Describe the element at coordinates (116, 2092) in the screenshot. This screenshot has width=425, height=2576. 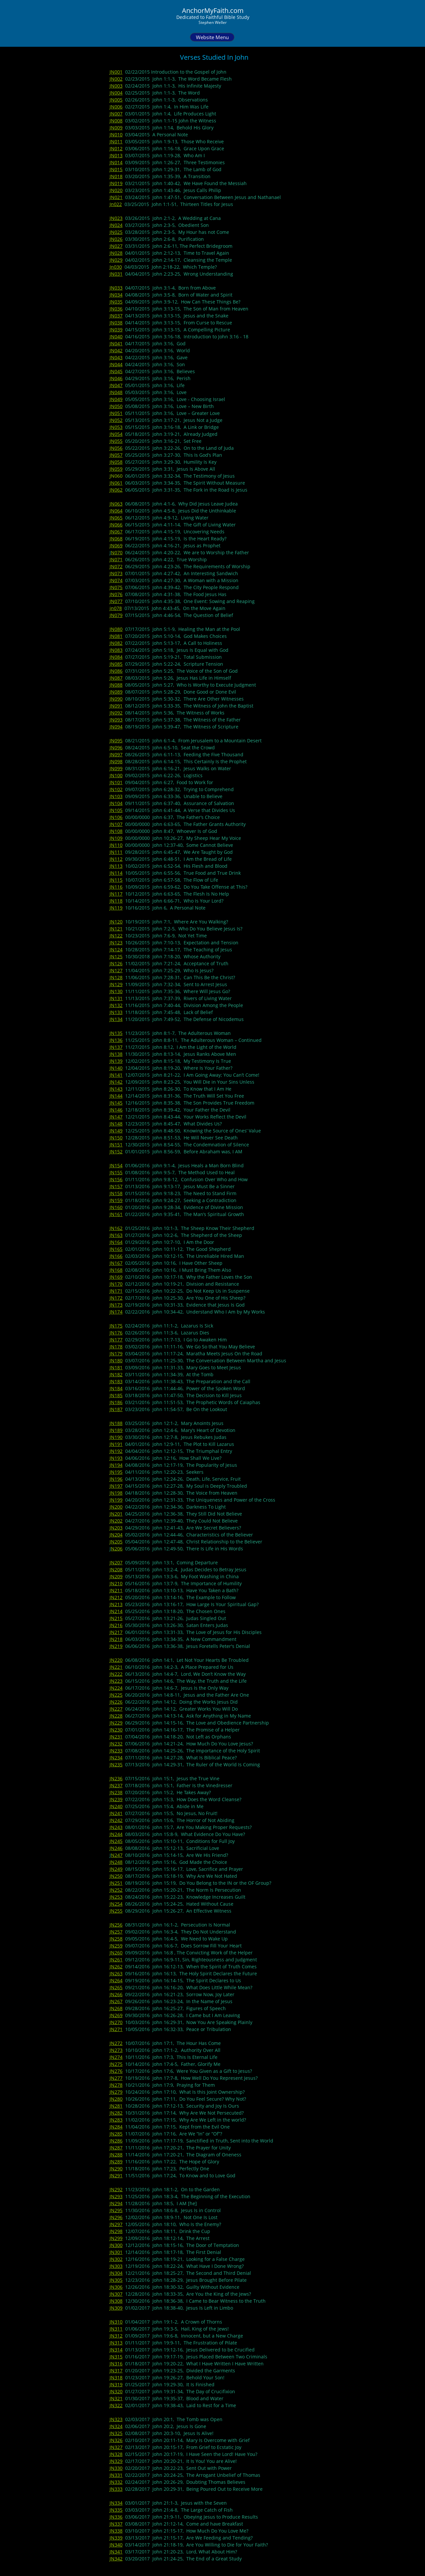
I see `JN279` at that location.